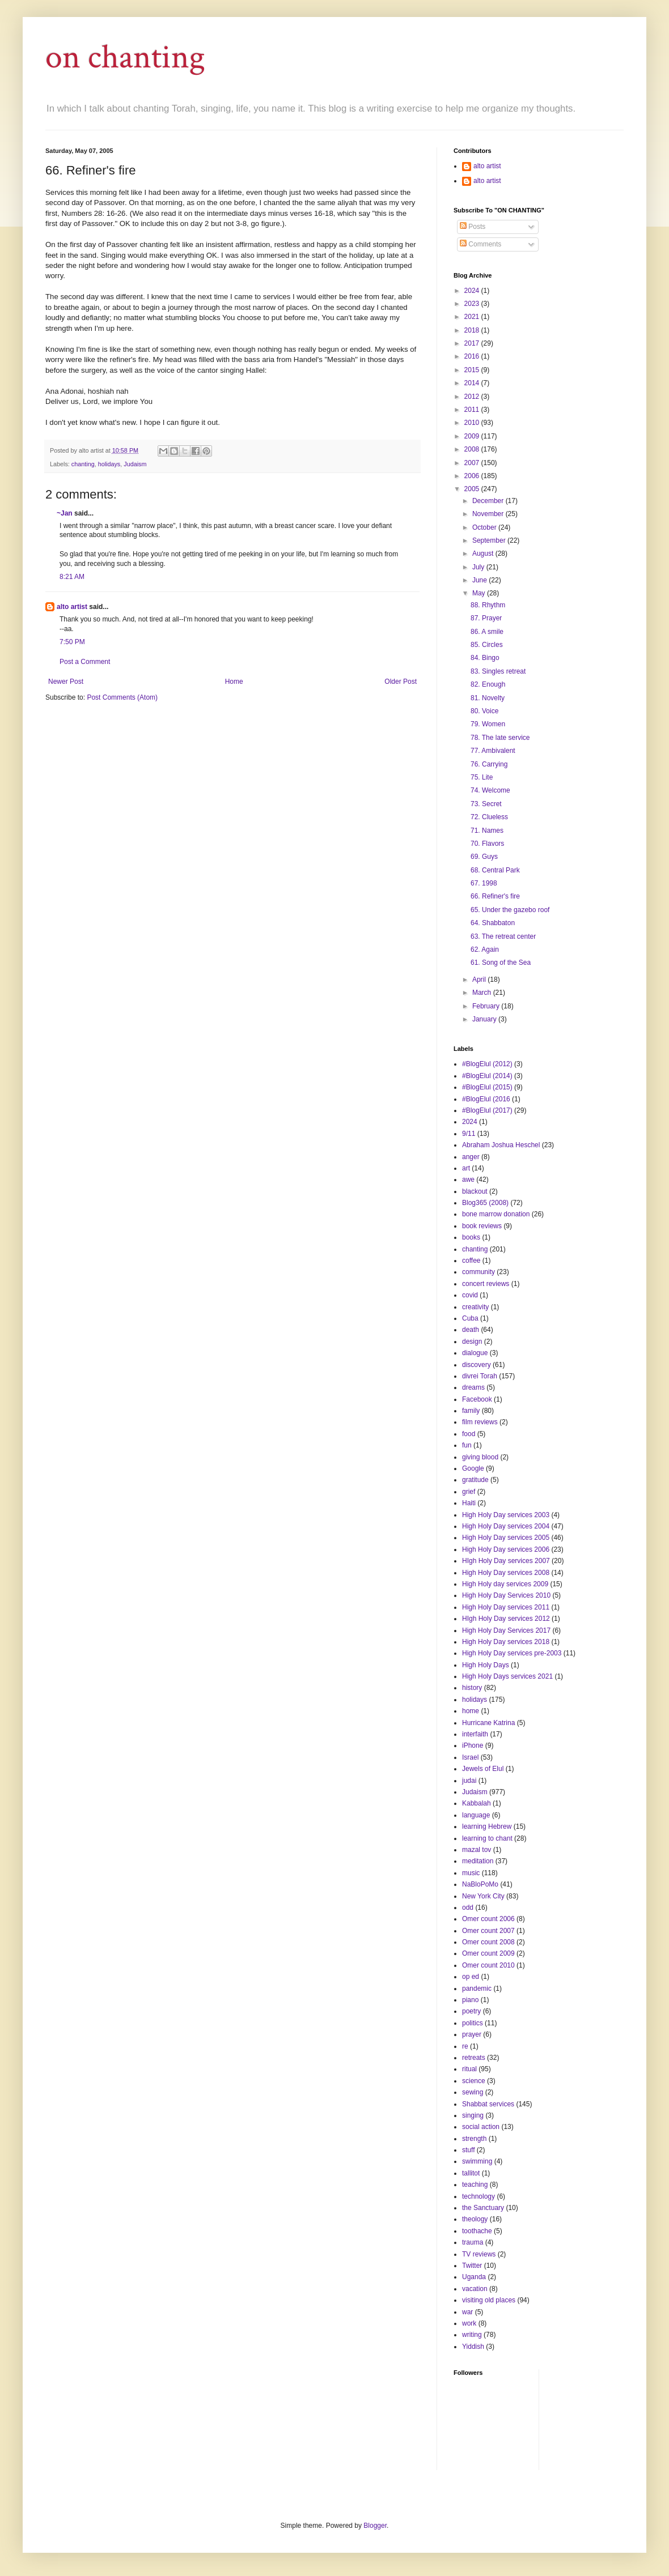 The width and height of the screenshot is (669, 2576). I want to click on 2021, so click(472, 317).